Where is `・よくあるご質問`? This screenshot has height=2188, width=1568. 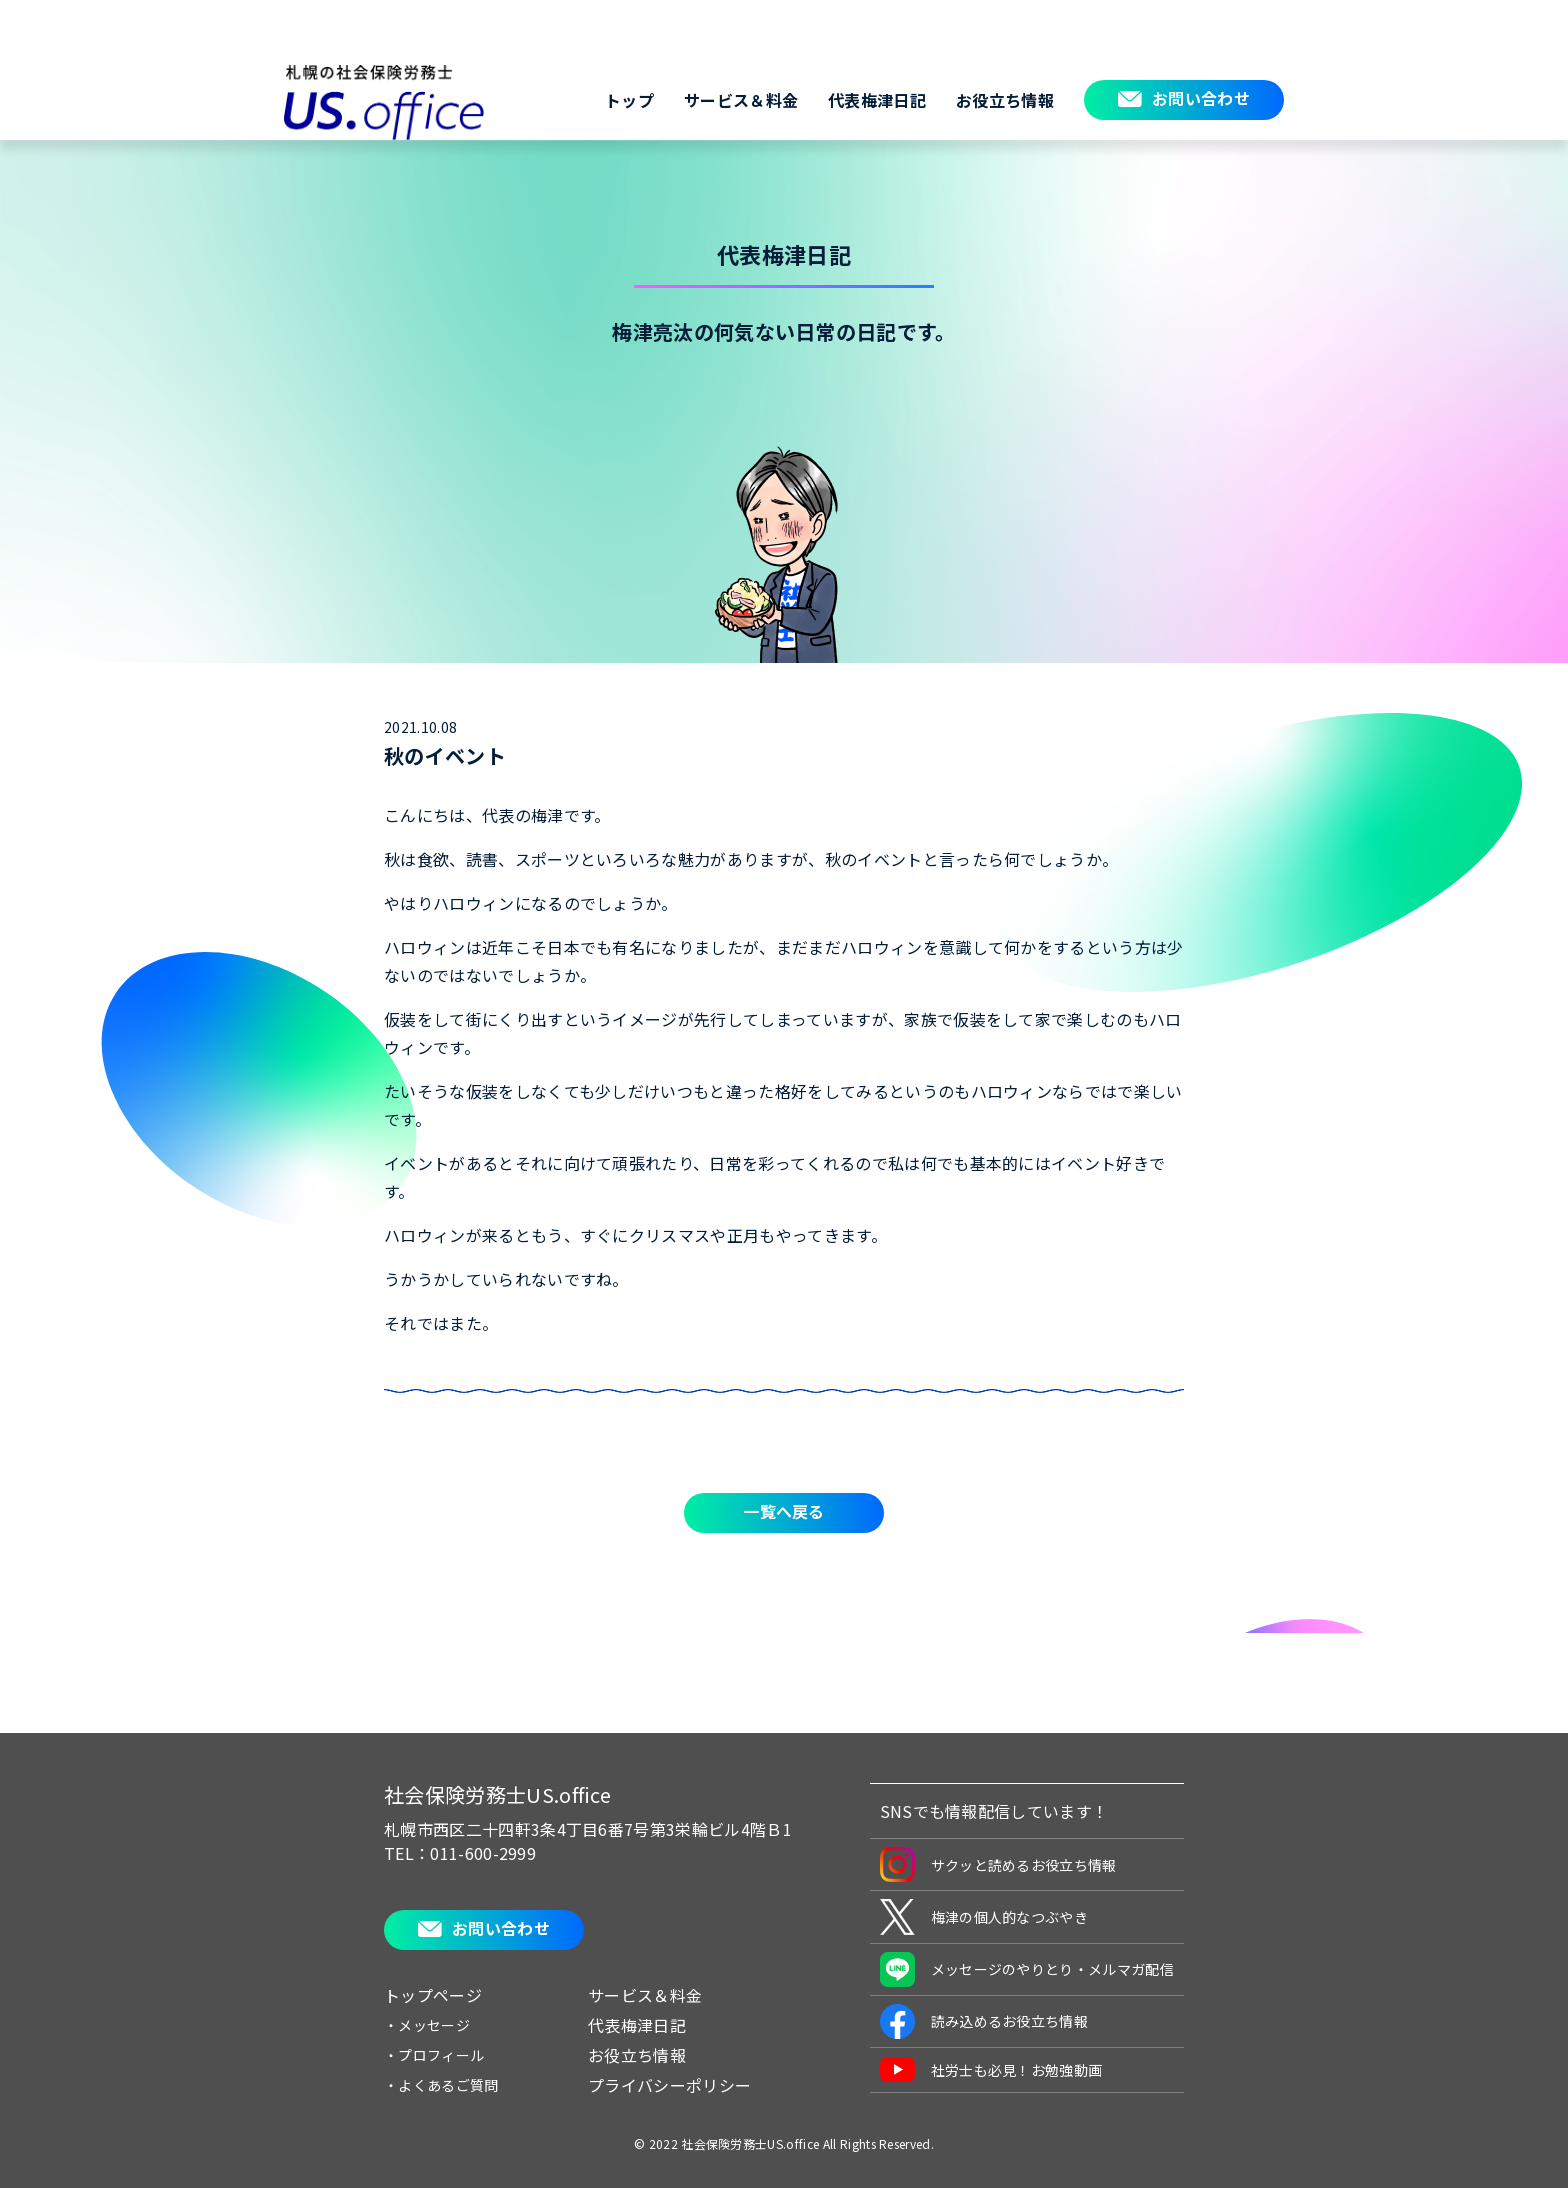
・よくあるご質問 is located at coordinates (441, 2085).